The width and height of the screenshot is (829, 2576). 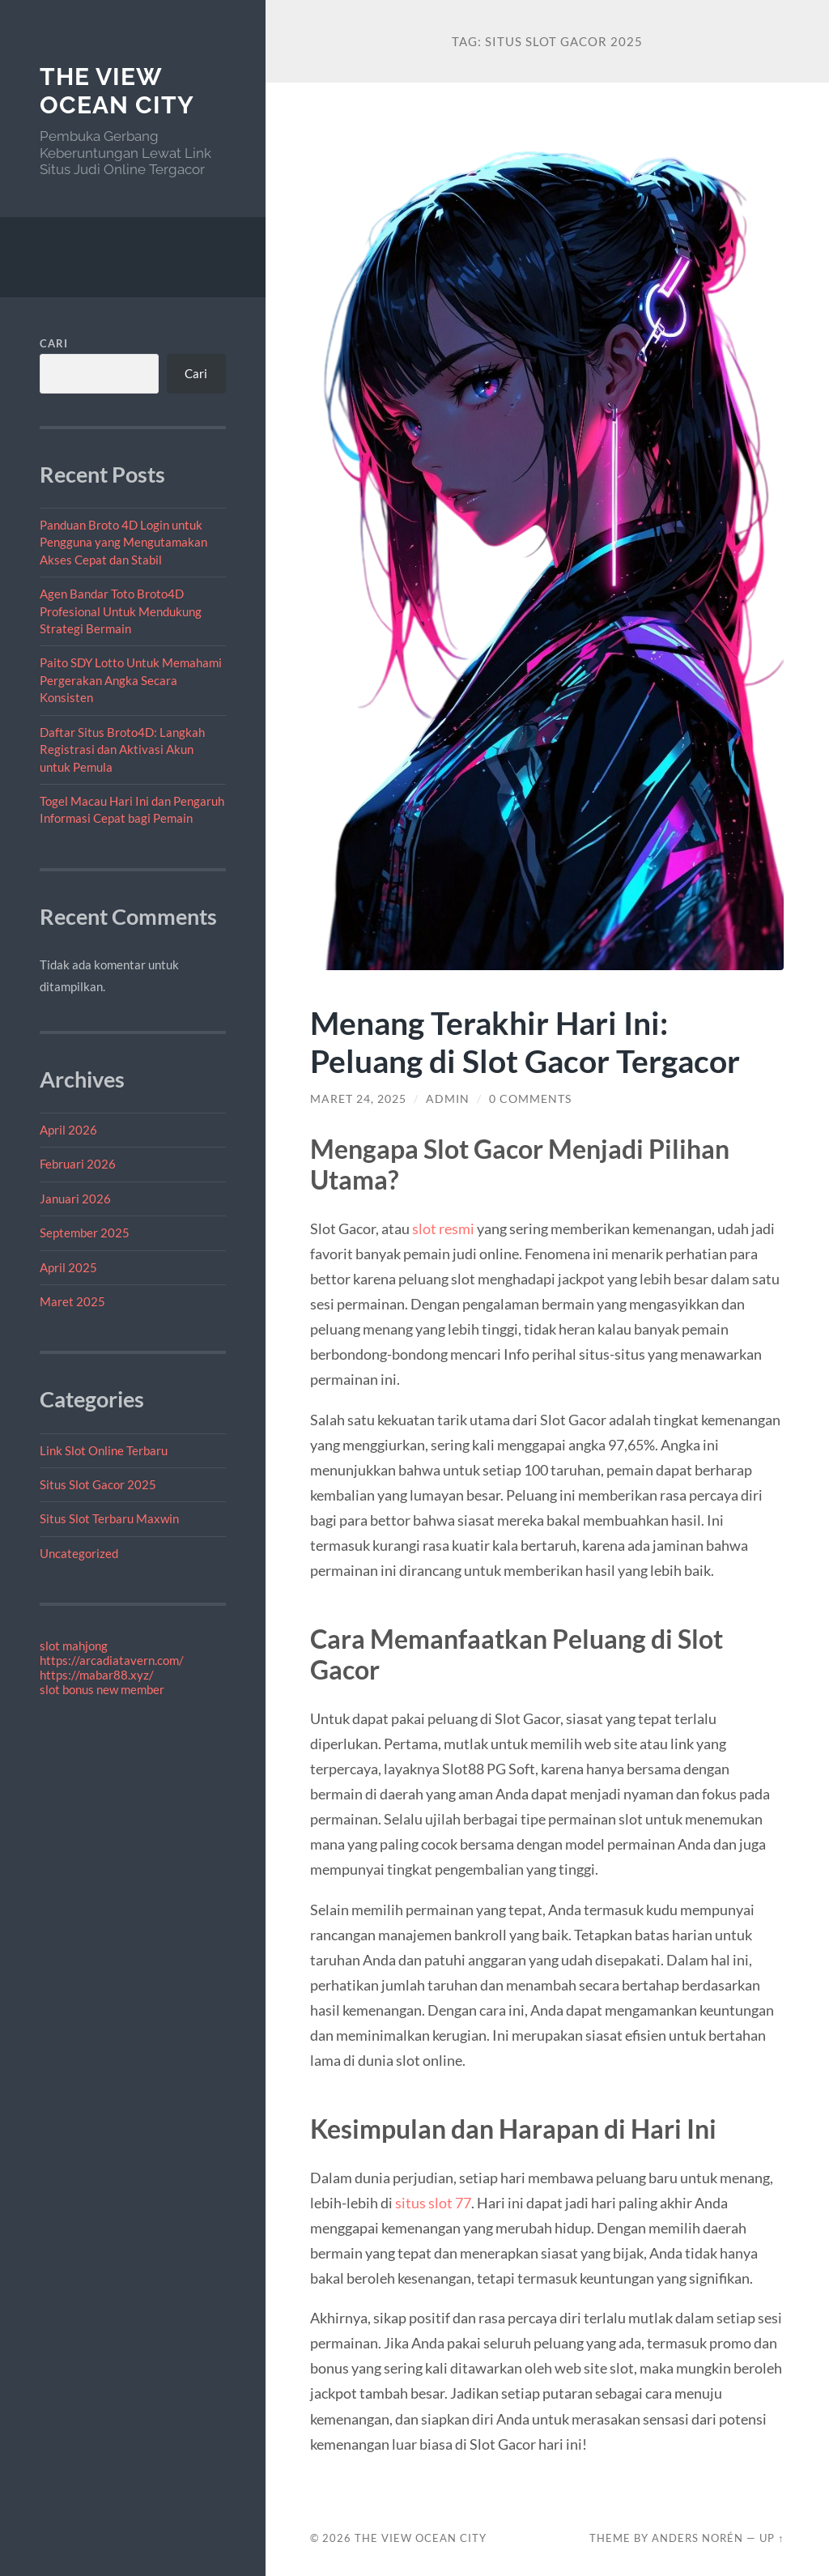 I want to click on situs slot 77, so click(x=433, y=2203).